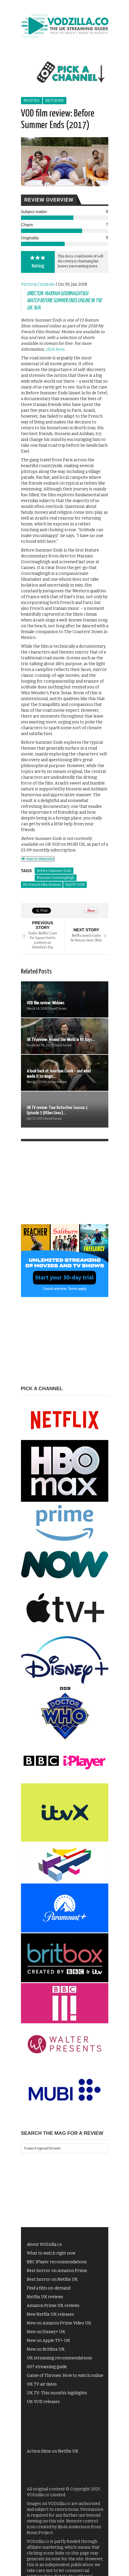  What do you see at coordinates (50, 2314) in the screenshot?
I see `New Netflix UK releases` at bounding box center [50, 2314].